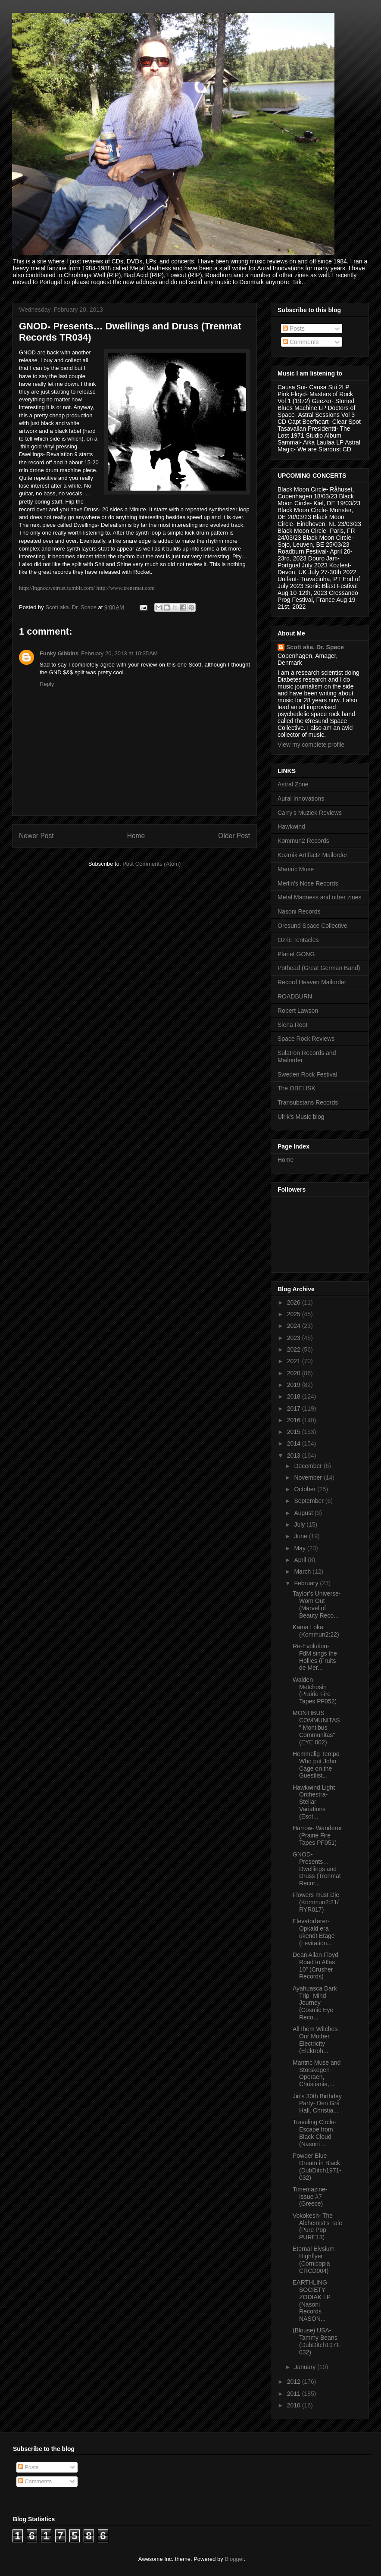 The width and height of the screenshot is (381, 2576). What do you see at coordinates (126, 588) in the screenshot?
I see `http://www.trensmat.com` at bounding box center [126, 588].